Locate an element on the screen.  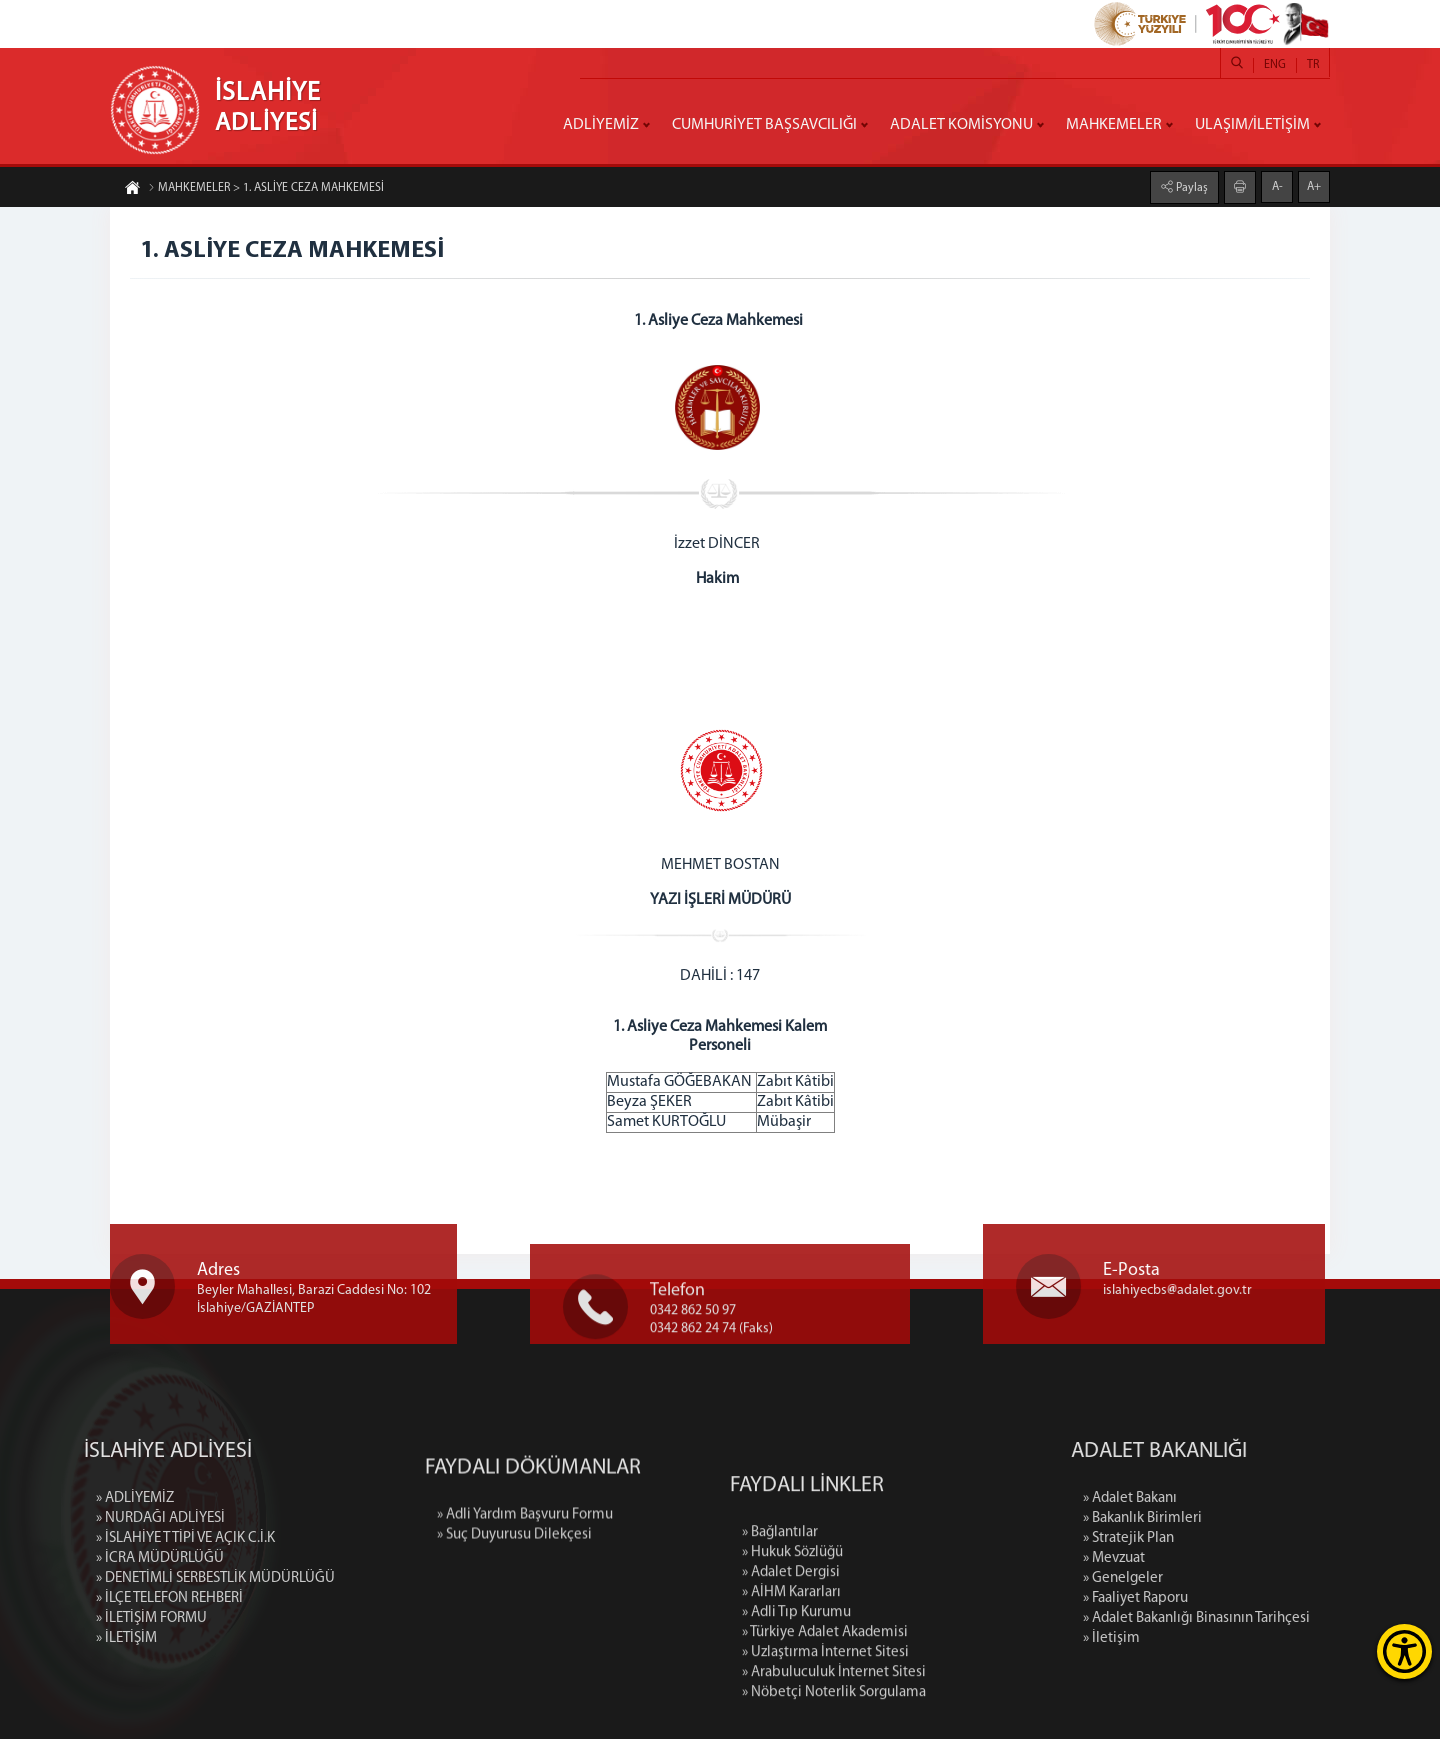
MAHKEMELER > 1. ASLİYE CEZA MAHKEMESİ is located at coordinates (266, 189).